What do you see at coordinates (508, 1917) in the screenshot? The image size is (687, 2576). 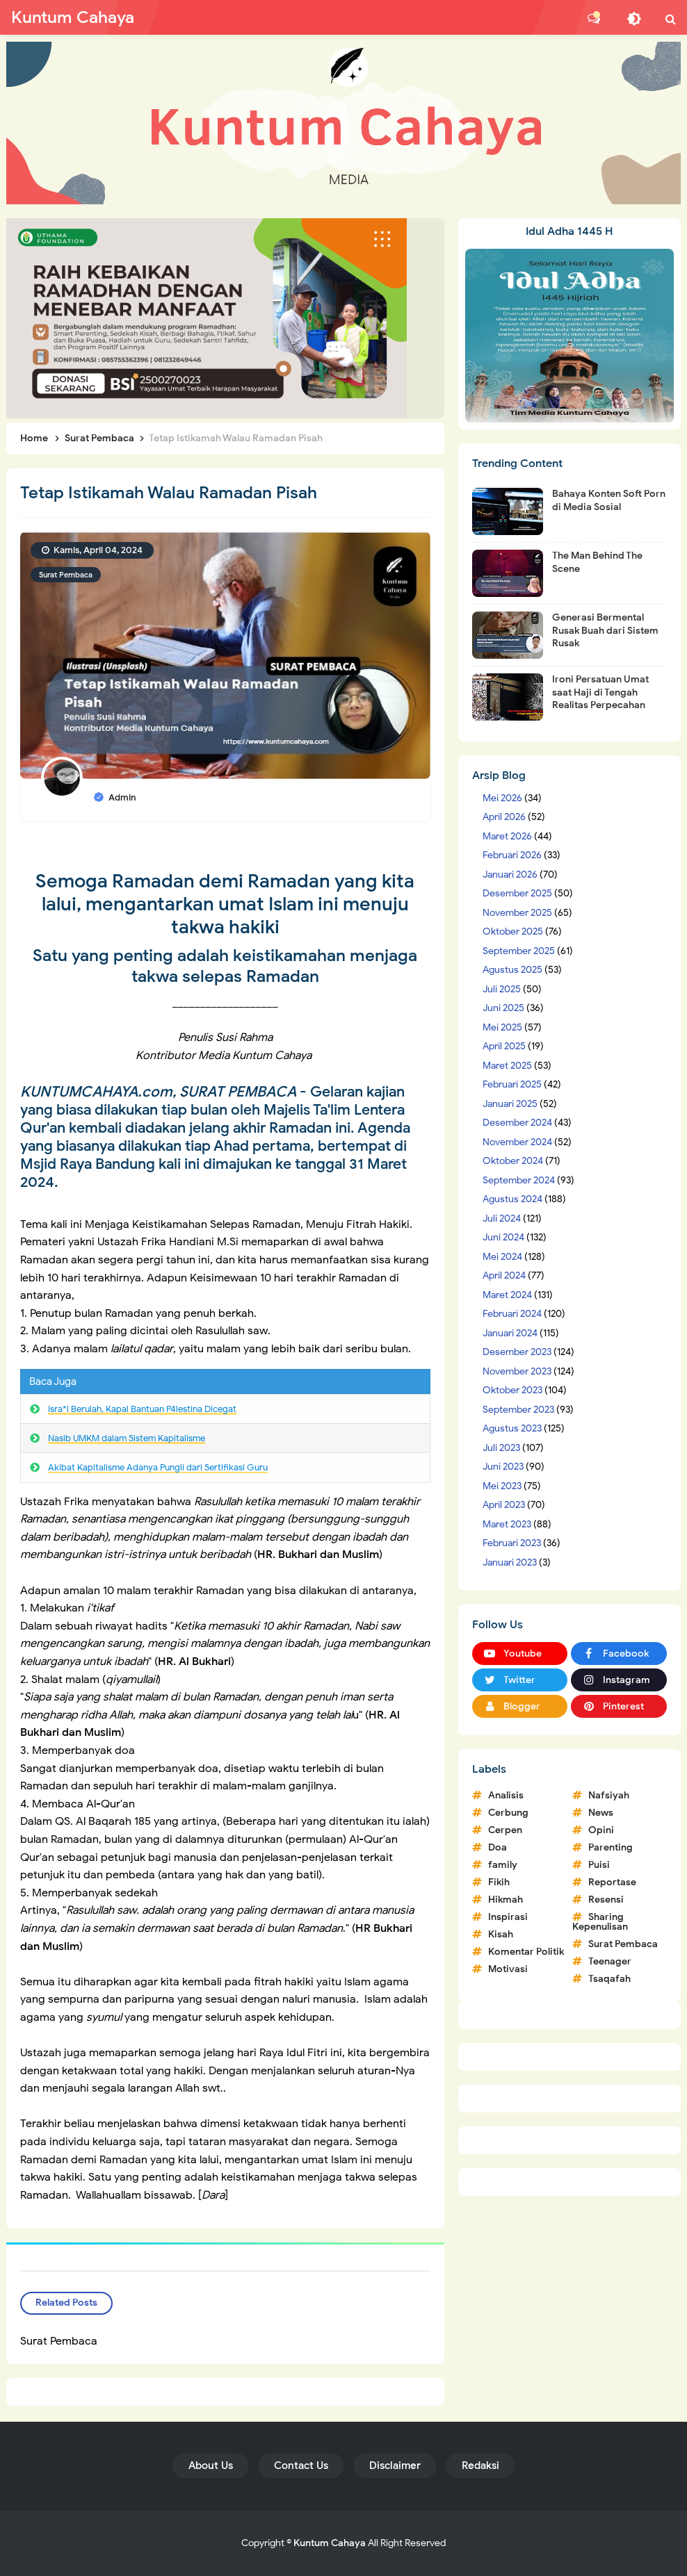 I see `Inspirasi` at bounding box center [508, 1917].